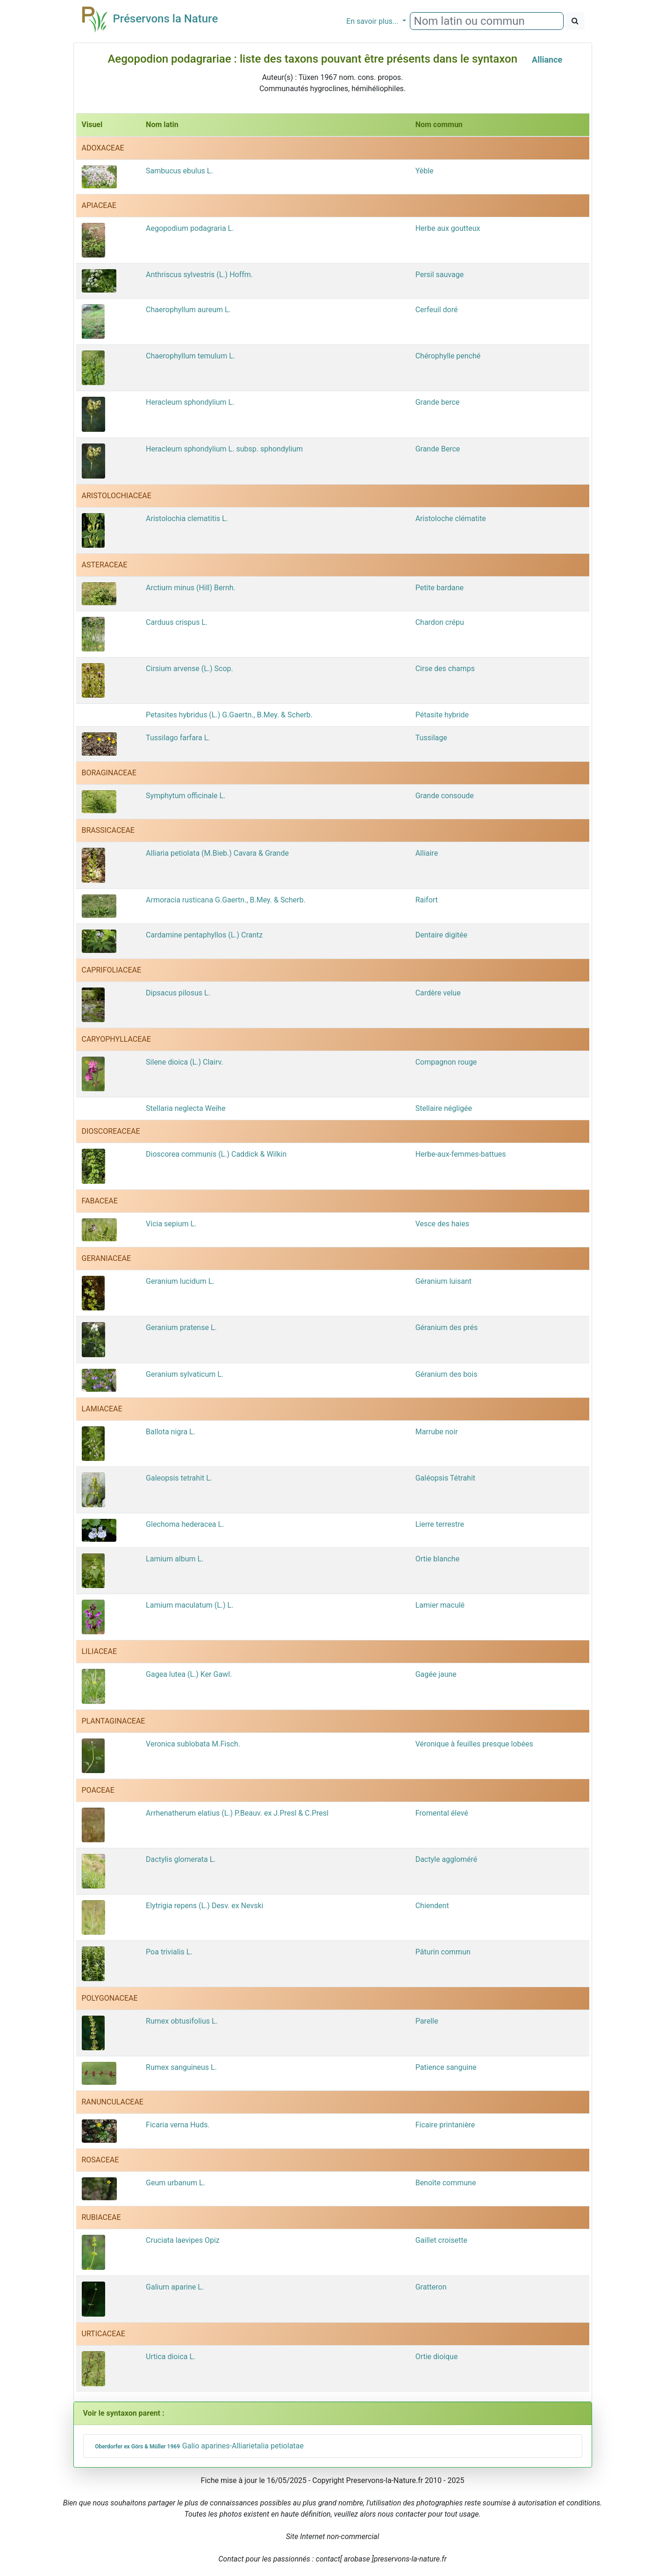 The width and height of the screenshot is (665, 2576). What do you see at coordinates (447, 228) in the screenshot?
I see `Herbe aux goutteux` at bounding box center [447, 228].